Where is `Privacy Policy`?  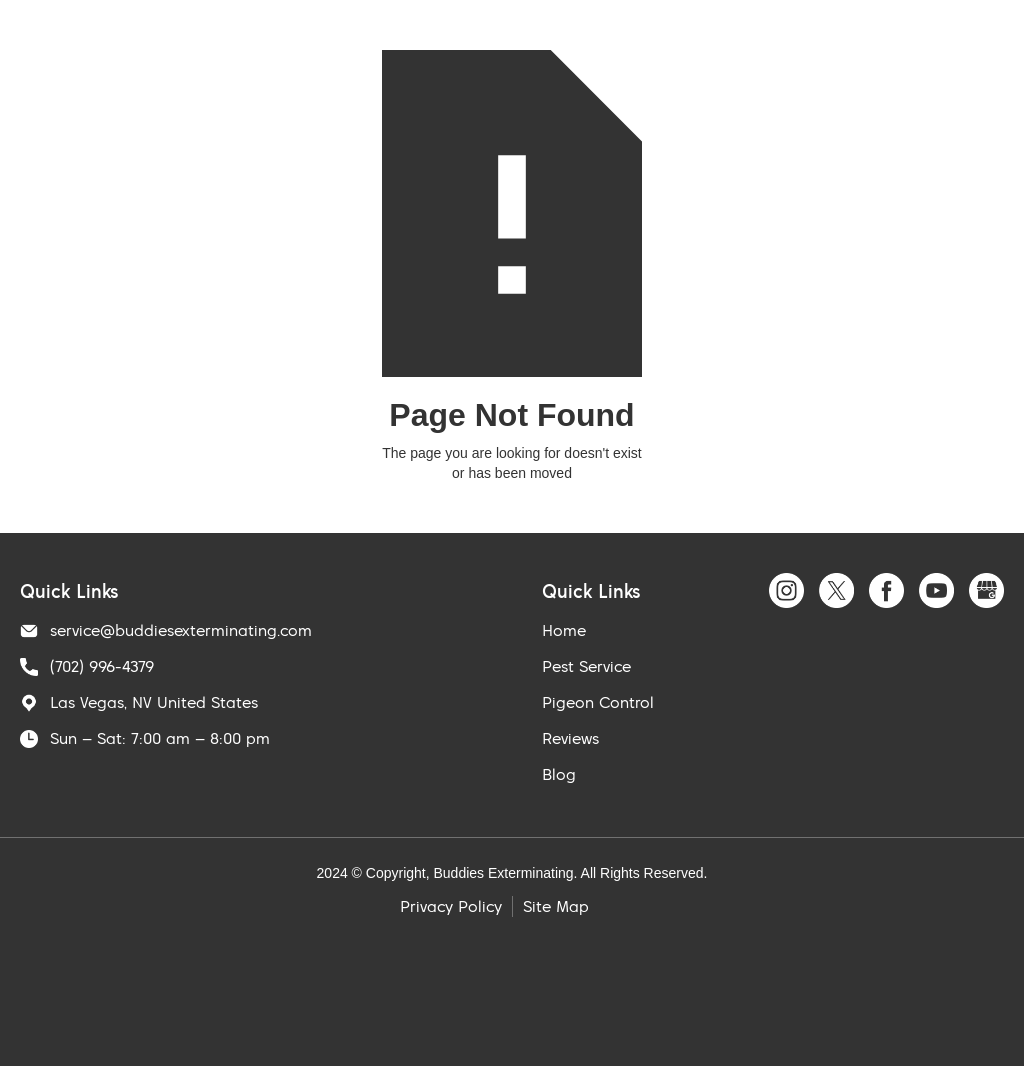 Privacy Policy is located at coordinates (451, 906).